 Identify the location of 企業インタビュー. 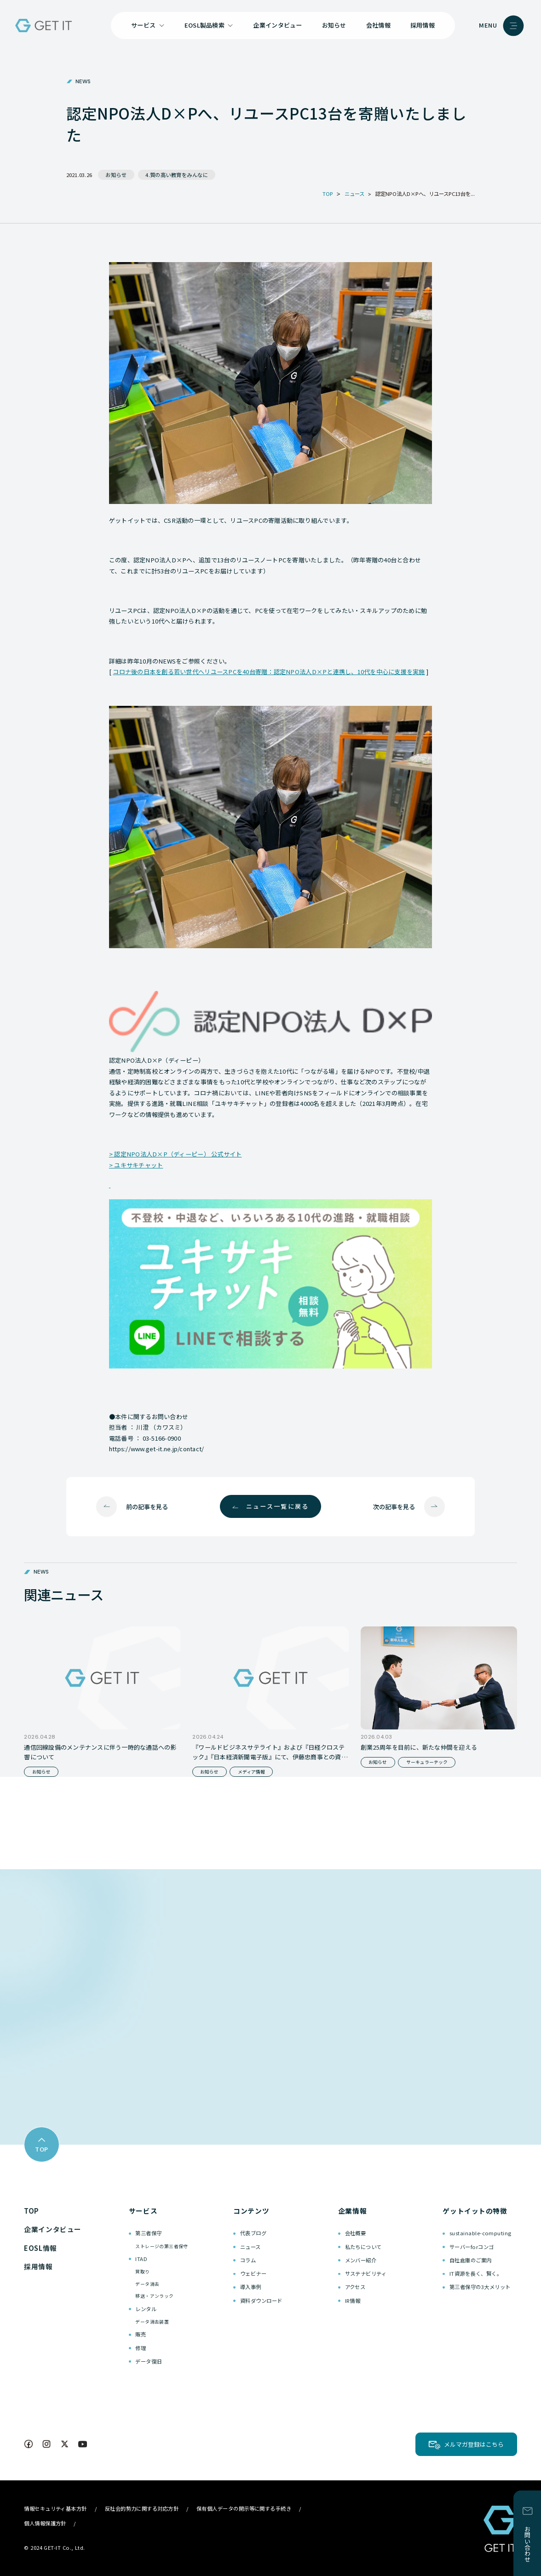
(277, 25).